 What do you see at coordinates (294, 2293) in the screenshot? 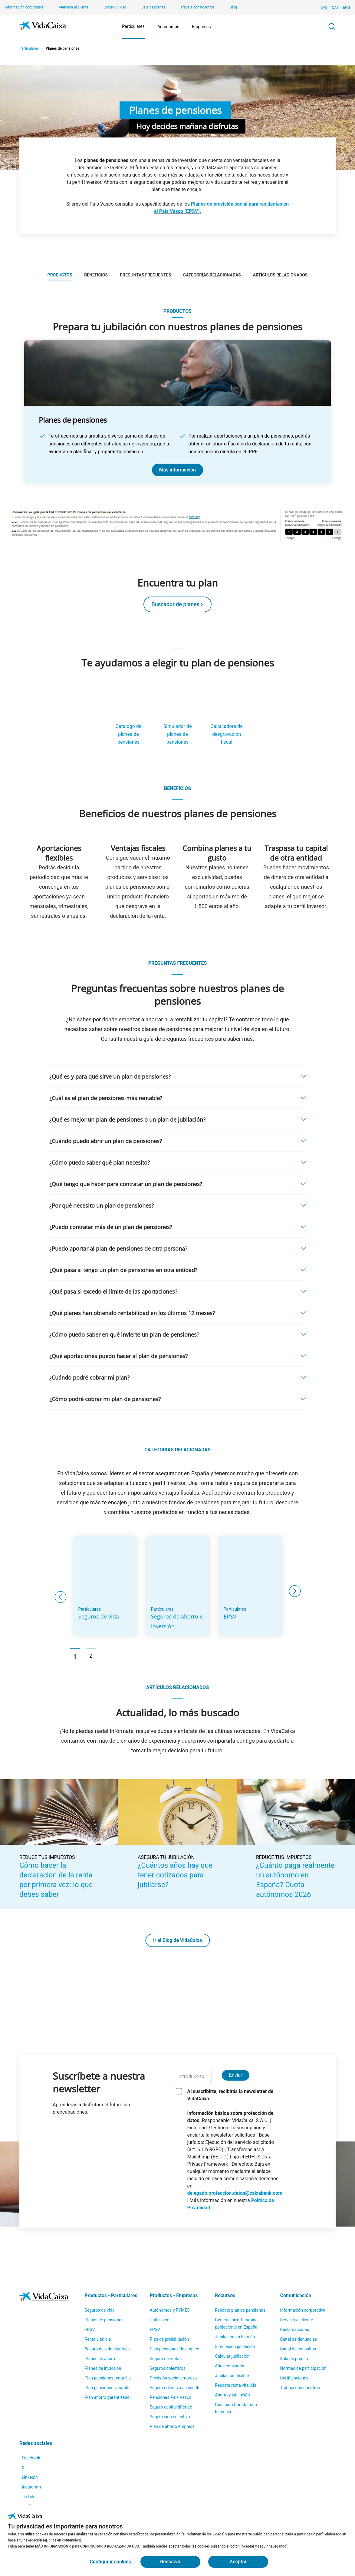
I see `Reclamaciones` at bounding box center [294, 2293].